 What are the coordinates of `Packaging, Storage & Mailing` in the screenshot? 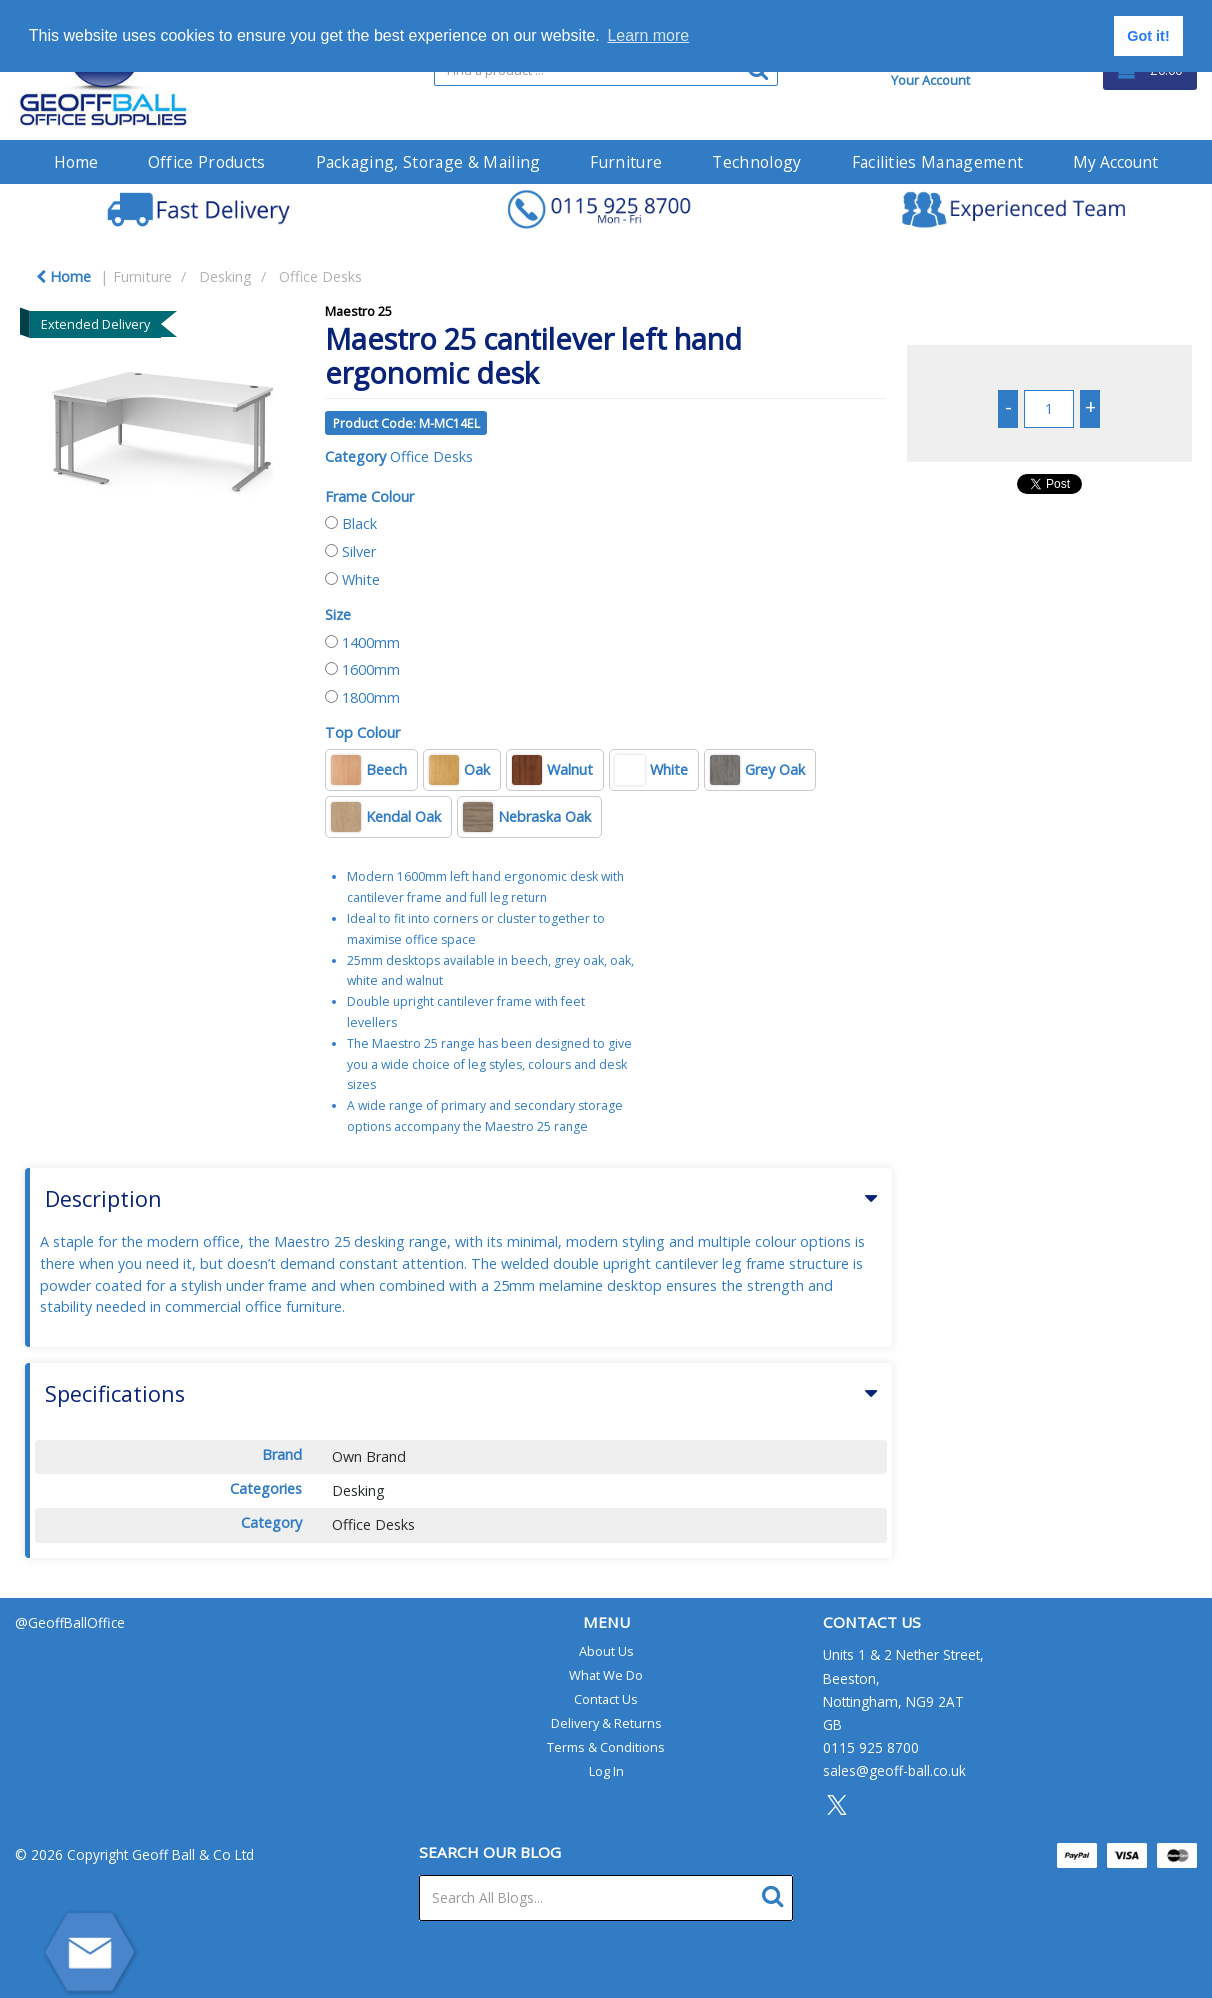 It's located at (428, 162).